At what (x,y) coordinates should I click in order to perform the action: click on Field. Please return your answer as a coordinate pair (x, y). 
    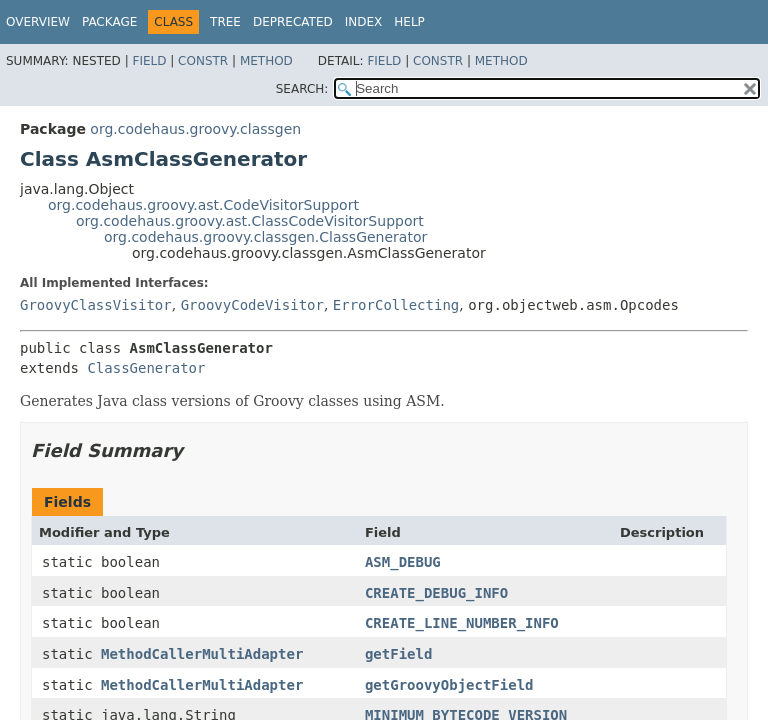
    Looking at the image, I should click on (149, 61).